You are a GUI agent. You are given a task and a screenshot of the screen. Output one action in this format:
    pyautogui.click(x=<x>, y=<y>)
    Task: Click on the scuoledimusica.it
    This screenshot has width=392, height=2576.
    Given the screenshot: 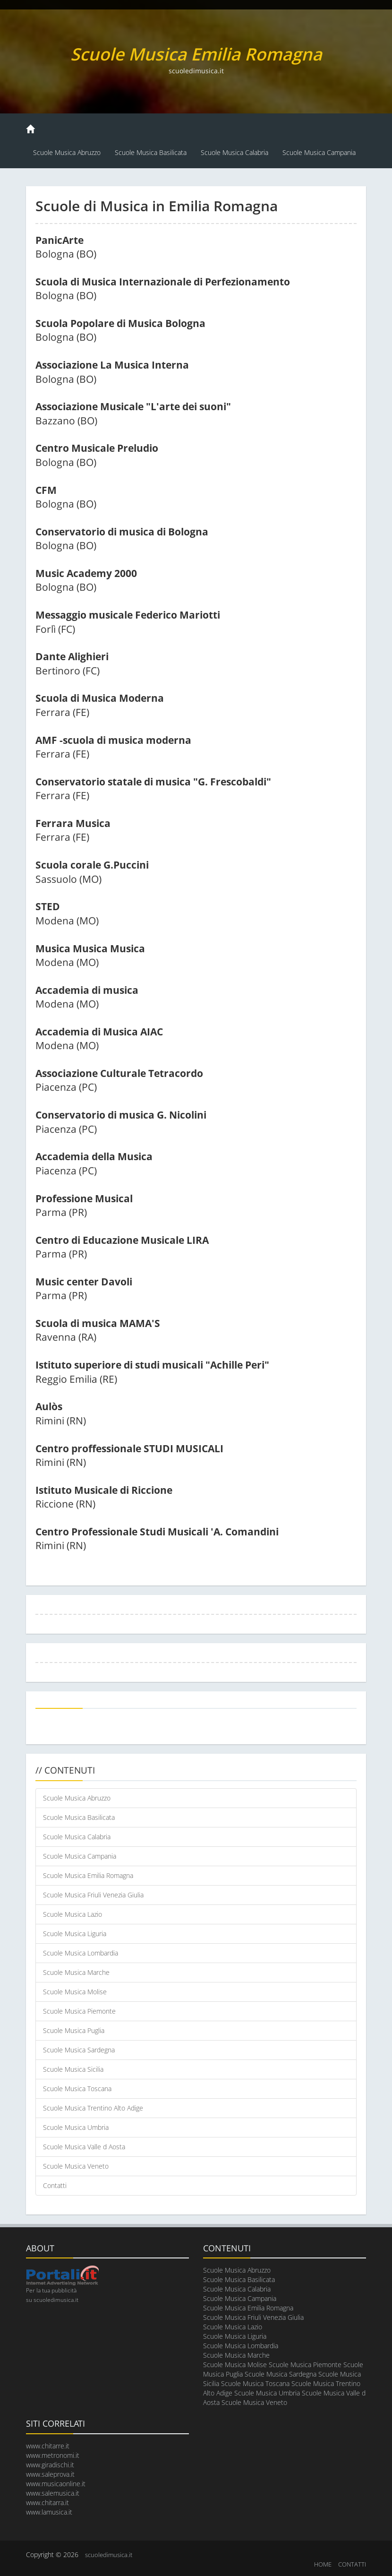 What is the action you would take?
    pyautogui.click(x=108, y=2554)
    